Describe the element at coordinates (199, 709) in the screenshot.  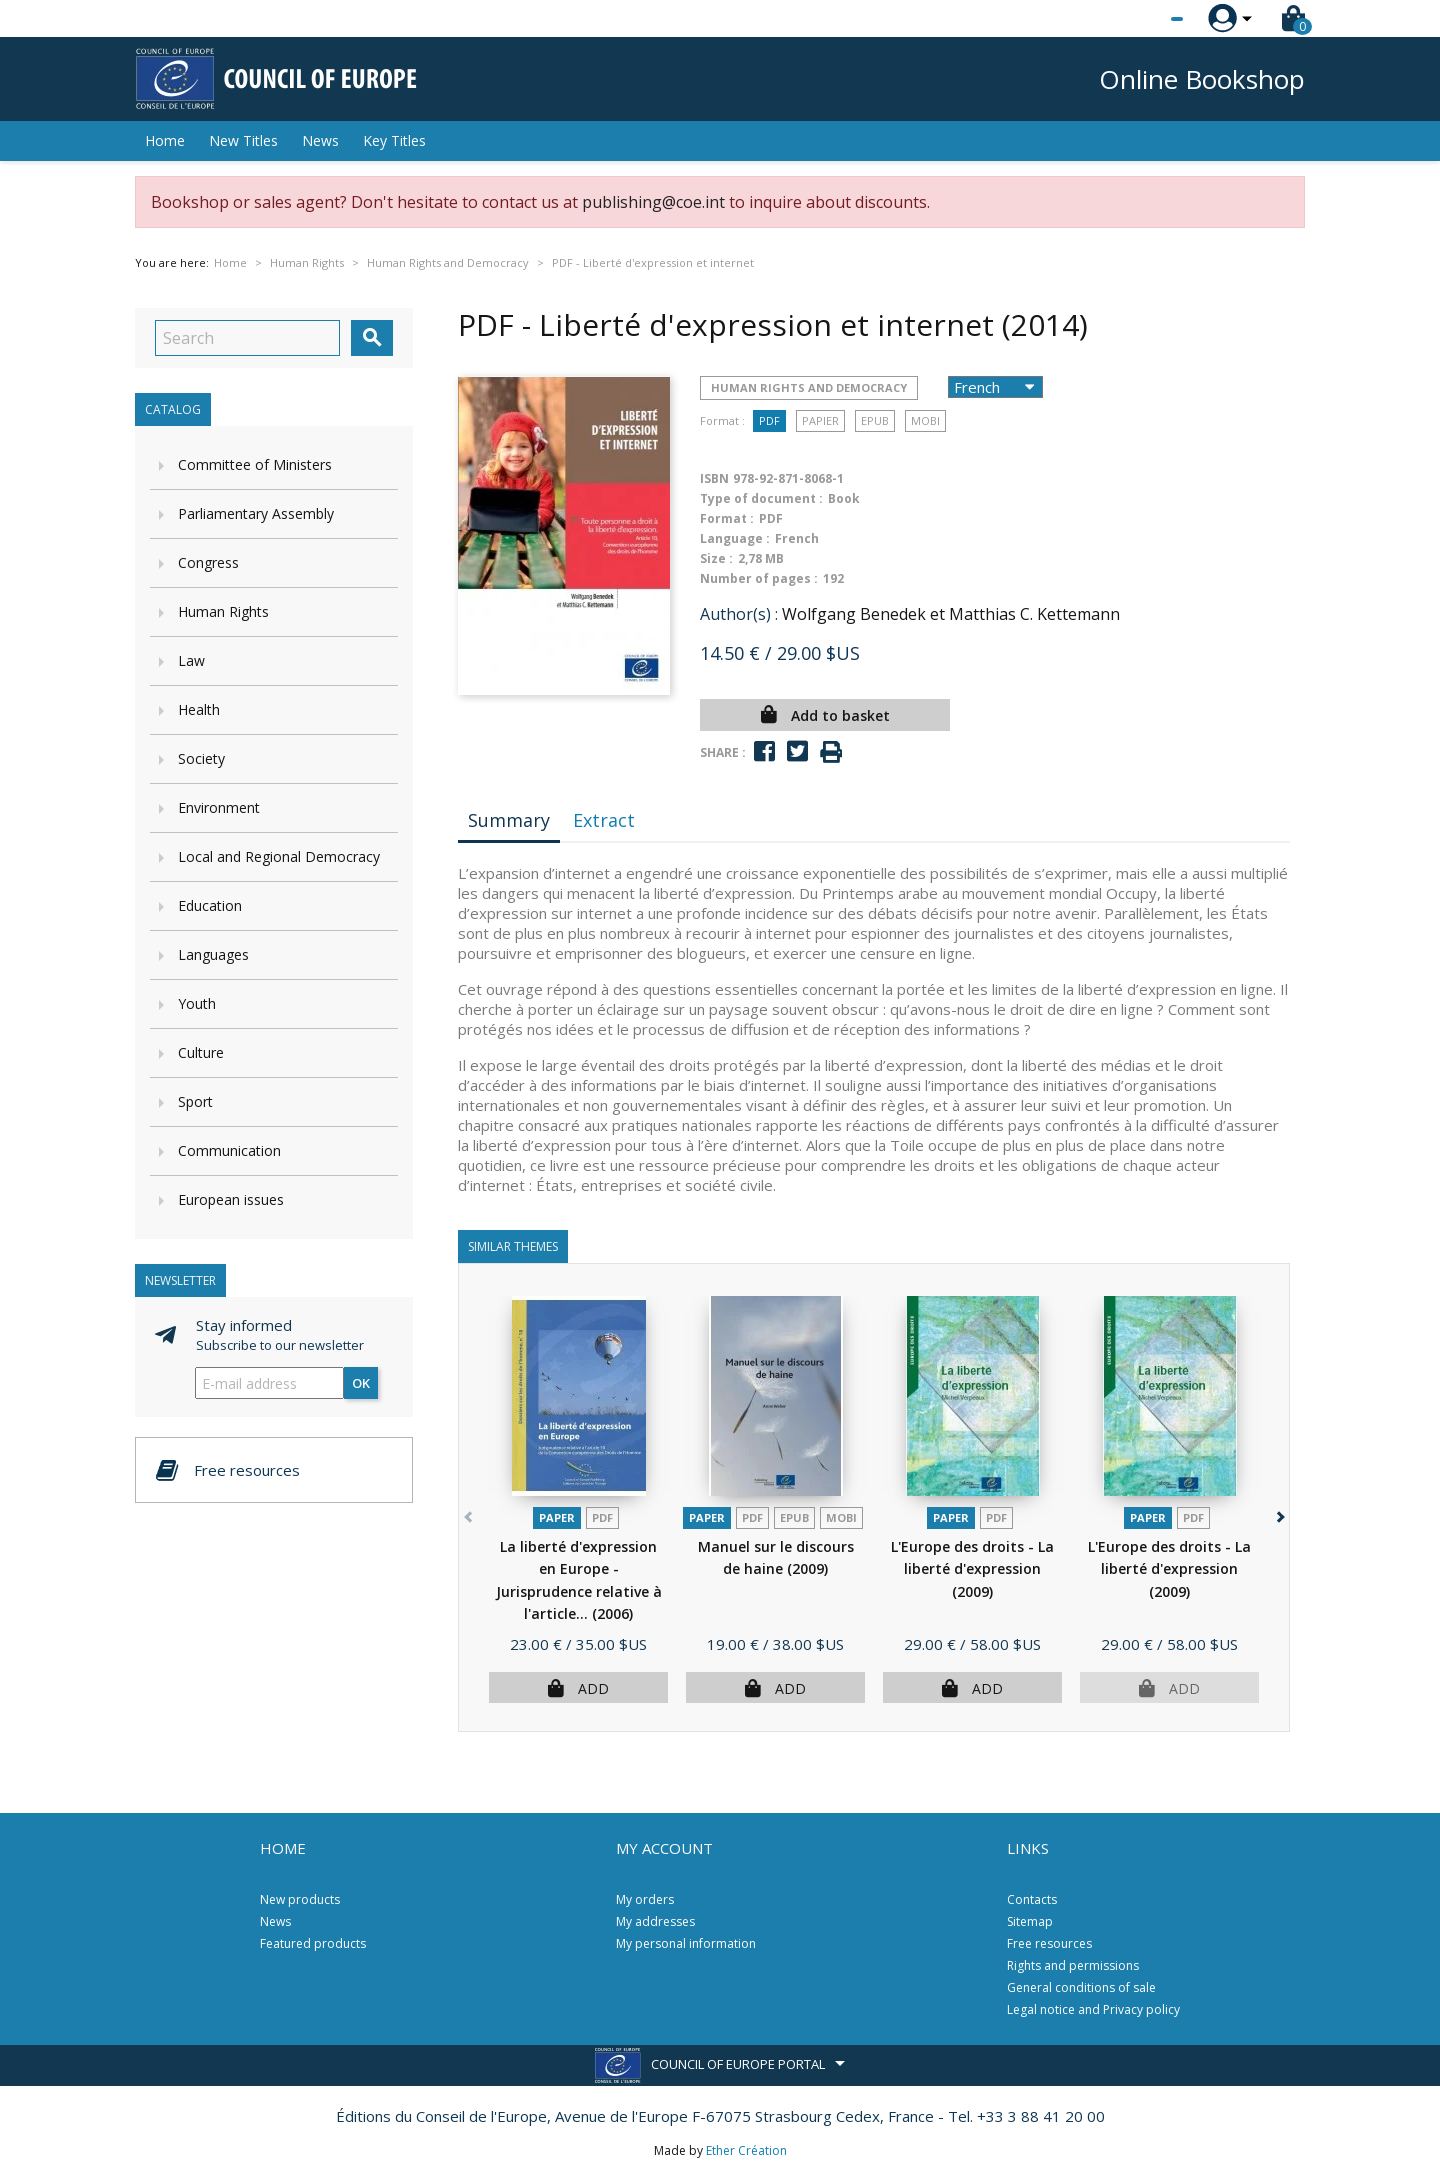
I see `Health` at that location.